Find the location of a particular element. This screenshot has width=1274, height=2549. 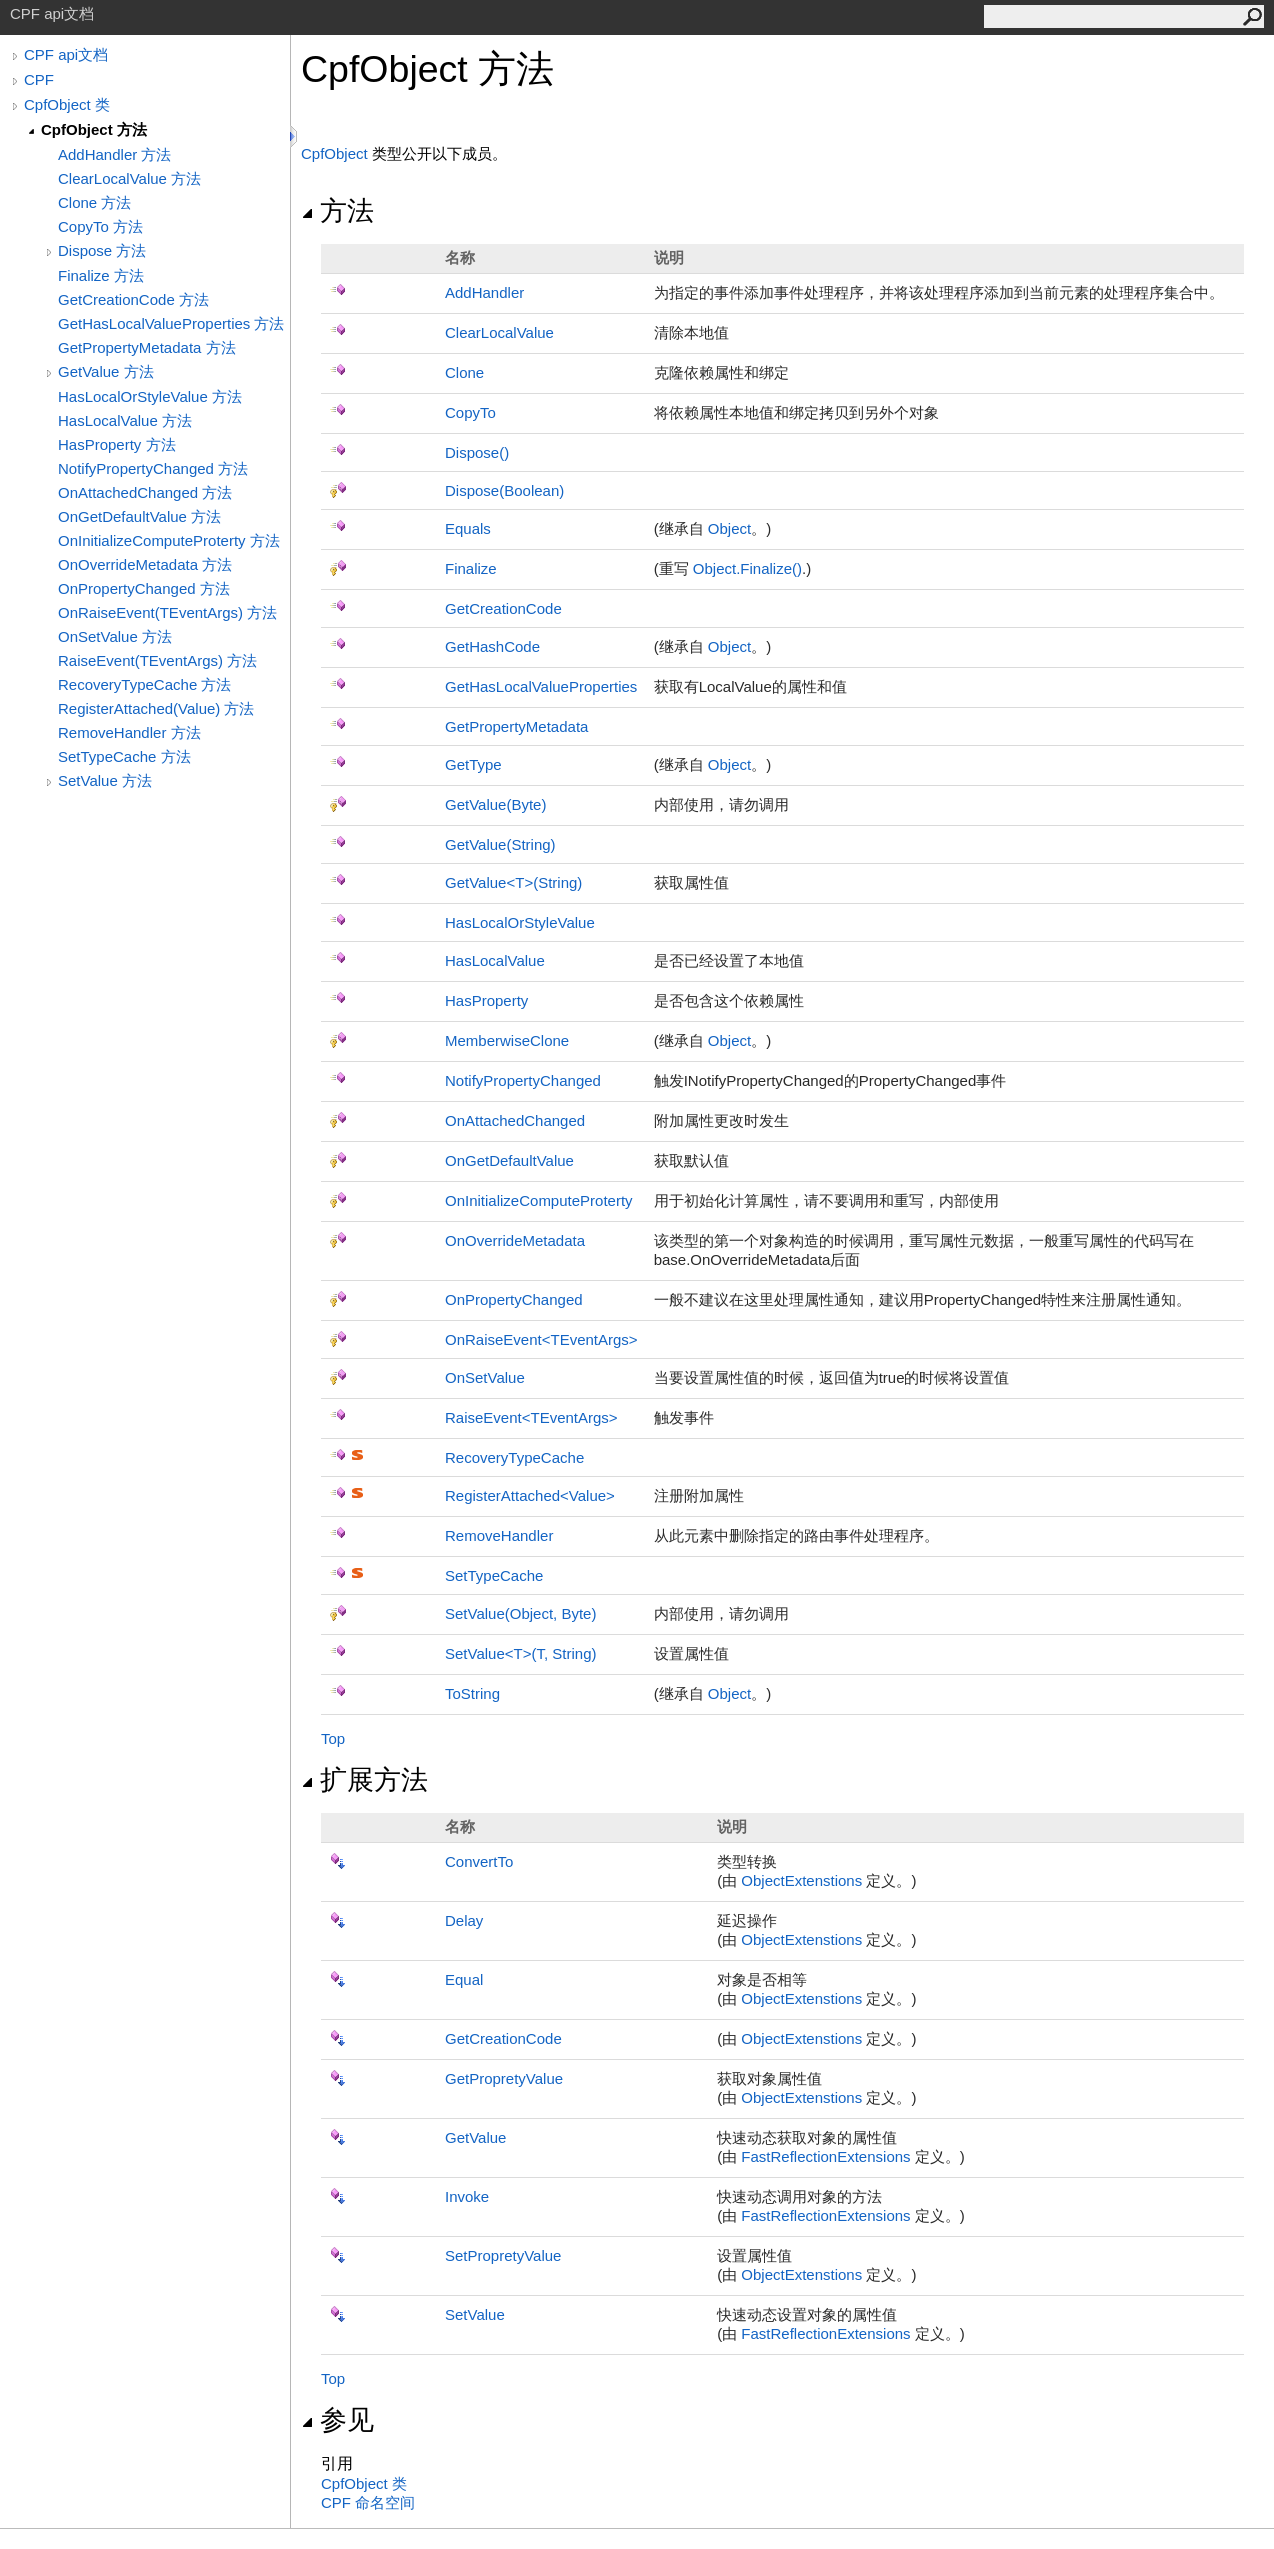

CPF api文档 is located at coordinates (66, 54).